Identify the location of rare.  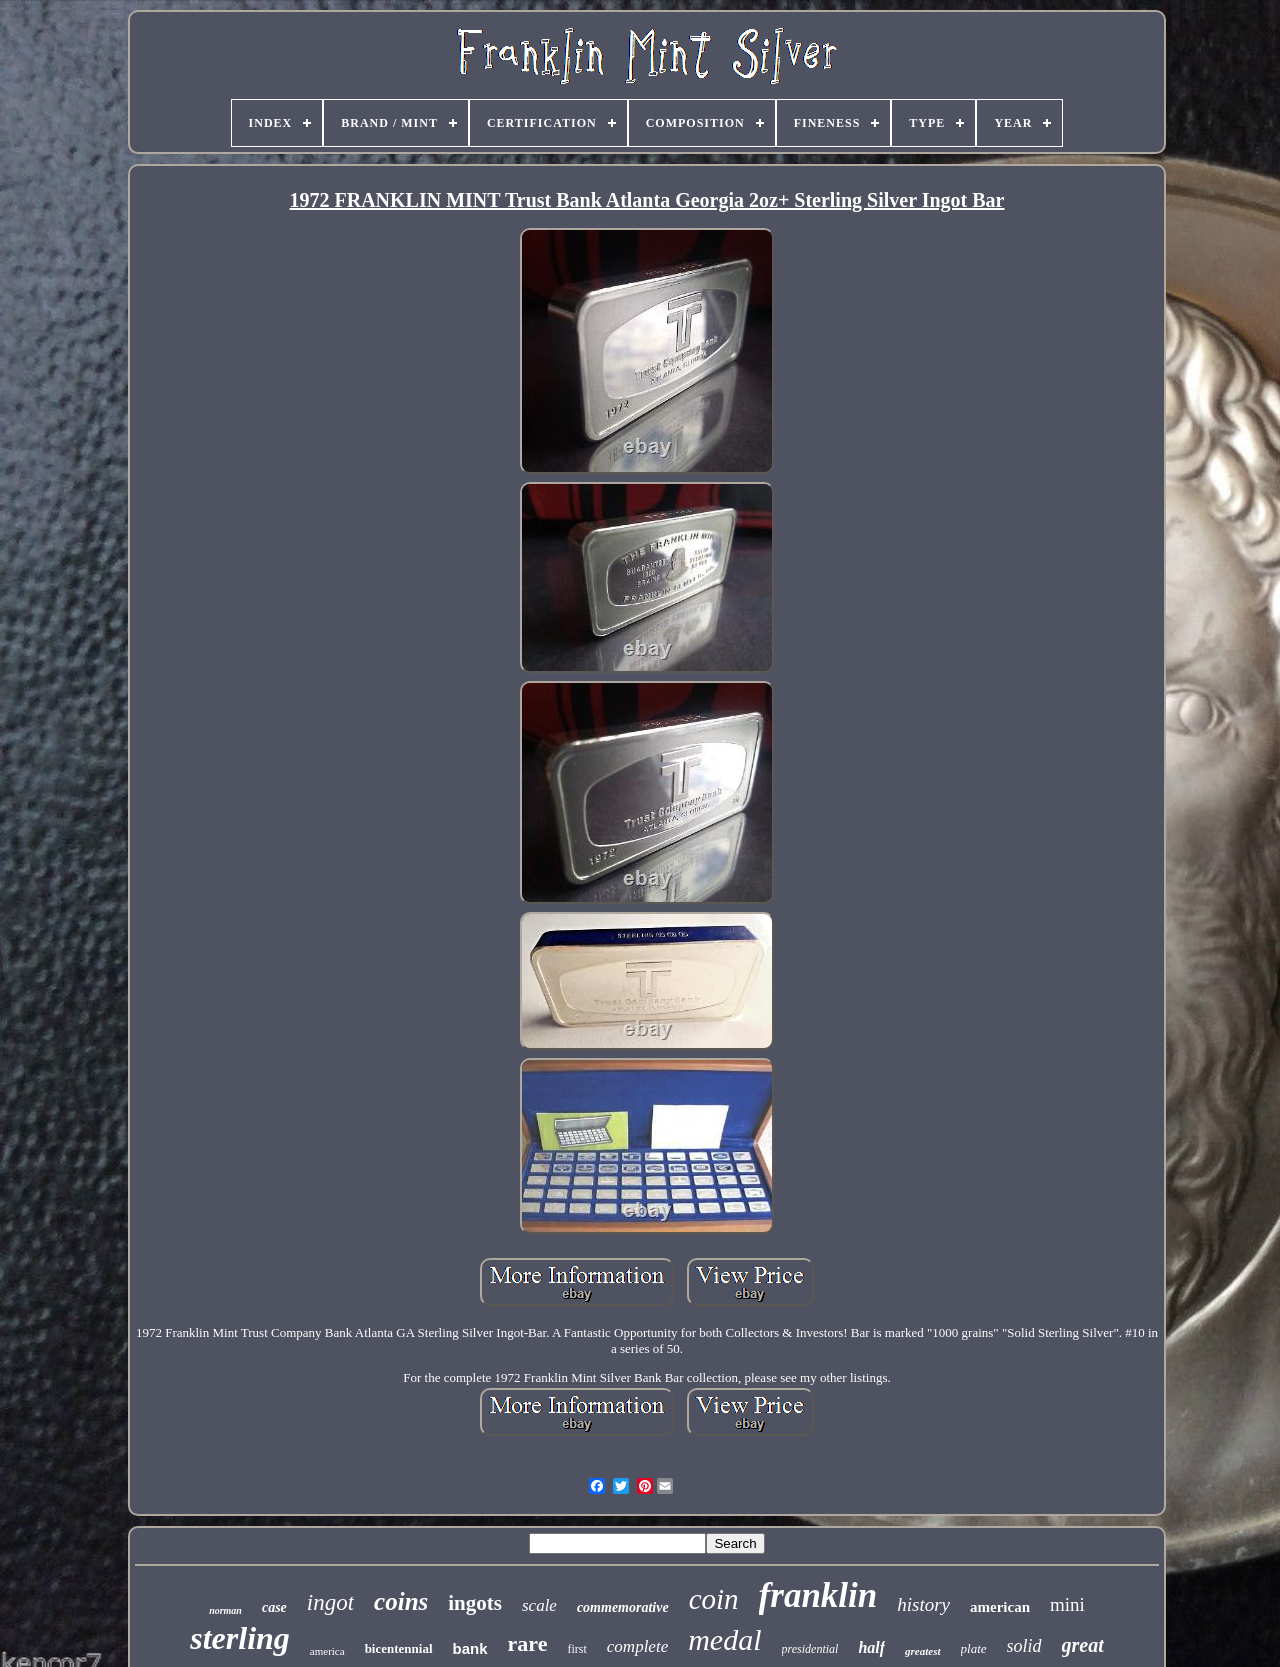
(528, 1643).